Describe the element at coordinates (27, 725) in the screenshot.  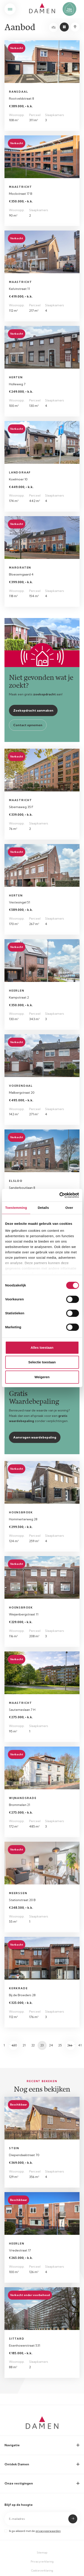
I see `Contact opnemen` at that location.